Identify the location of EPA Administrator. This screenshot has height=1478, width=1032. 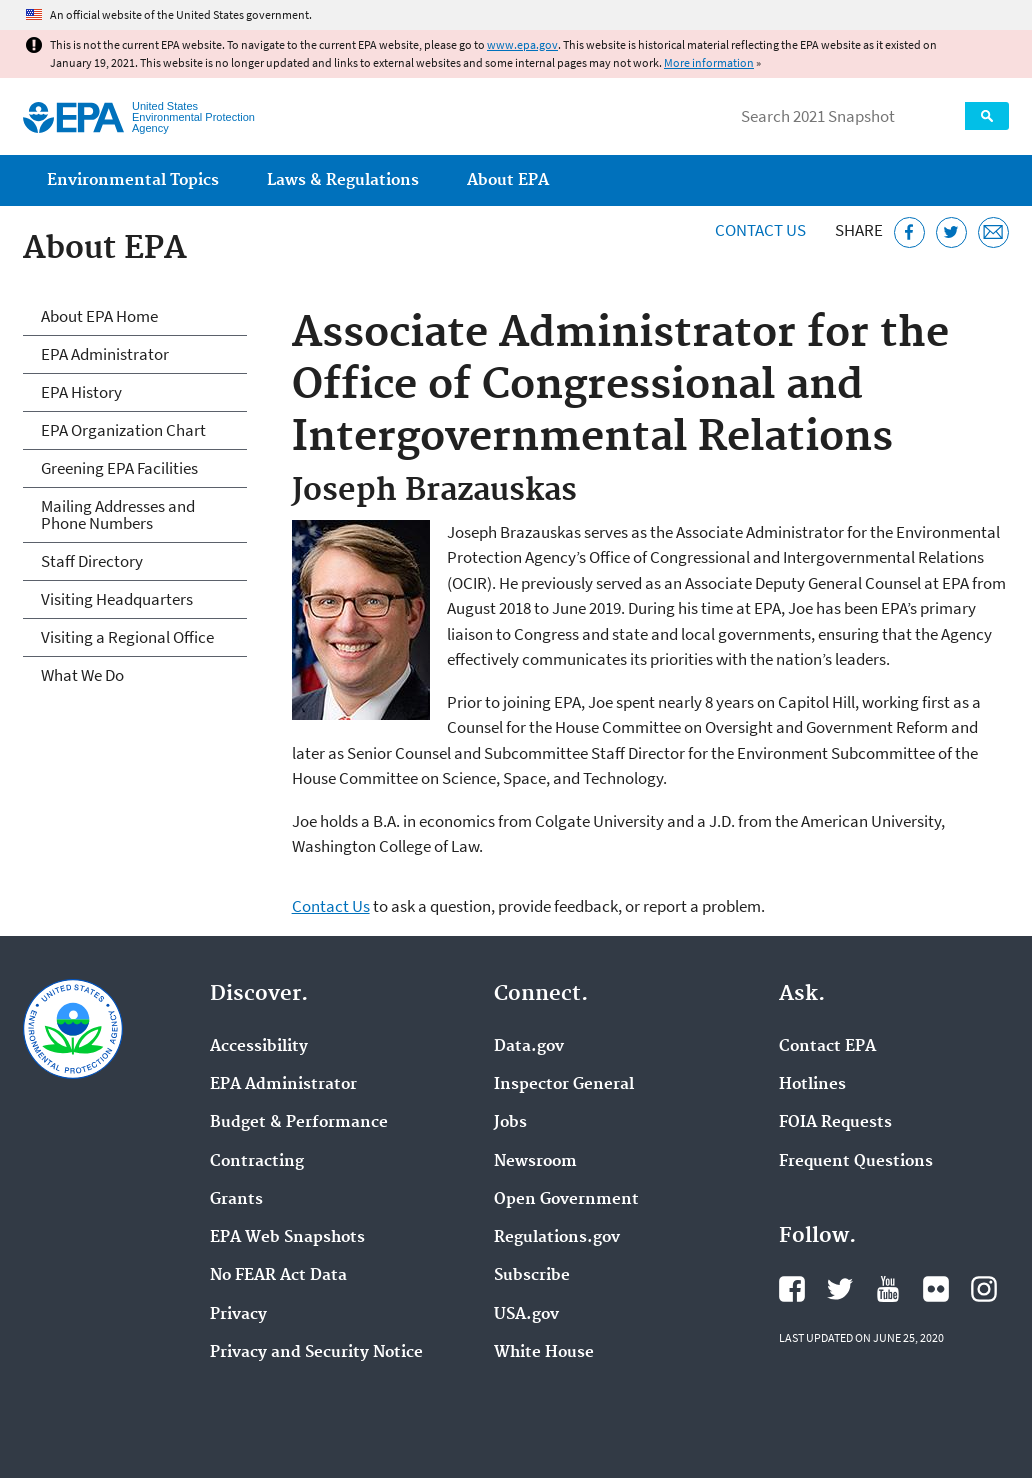
(105, 354).